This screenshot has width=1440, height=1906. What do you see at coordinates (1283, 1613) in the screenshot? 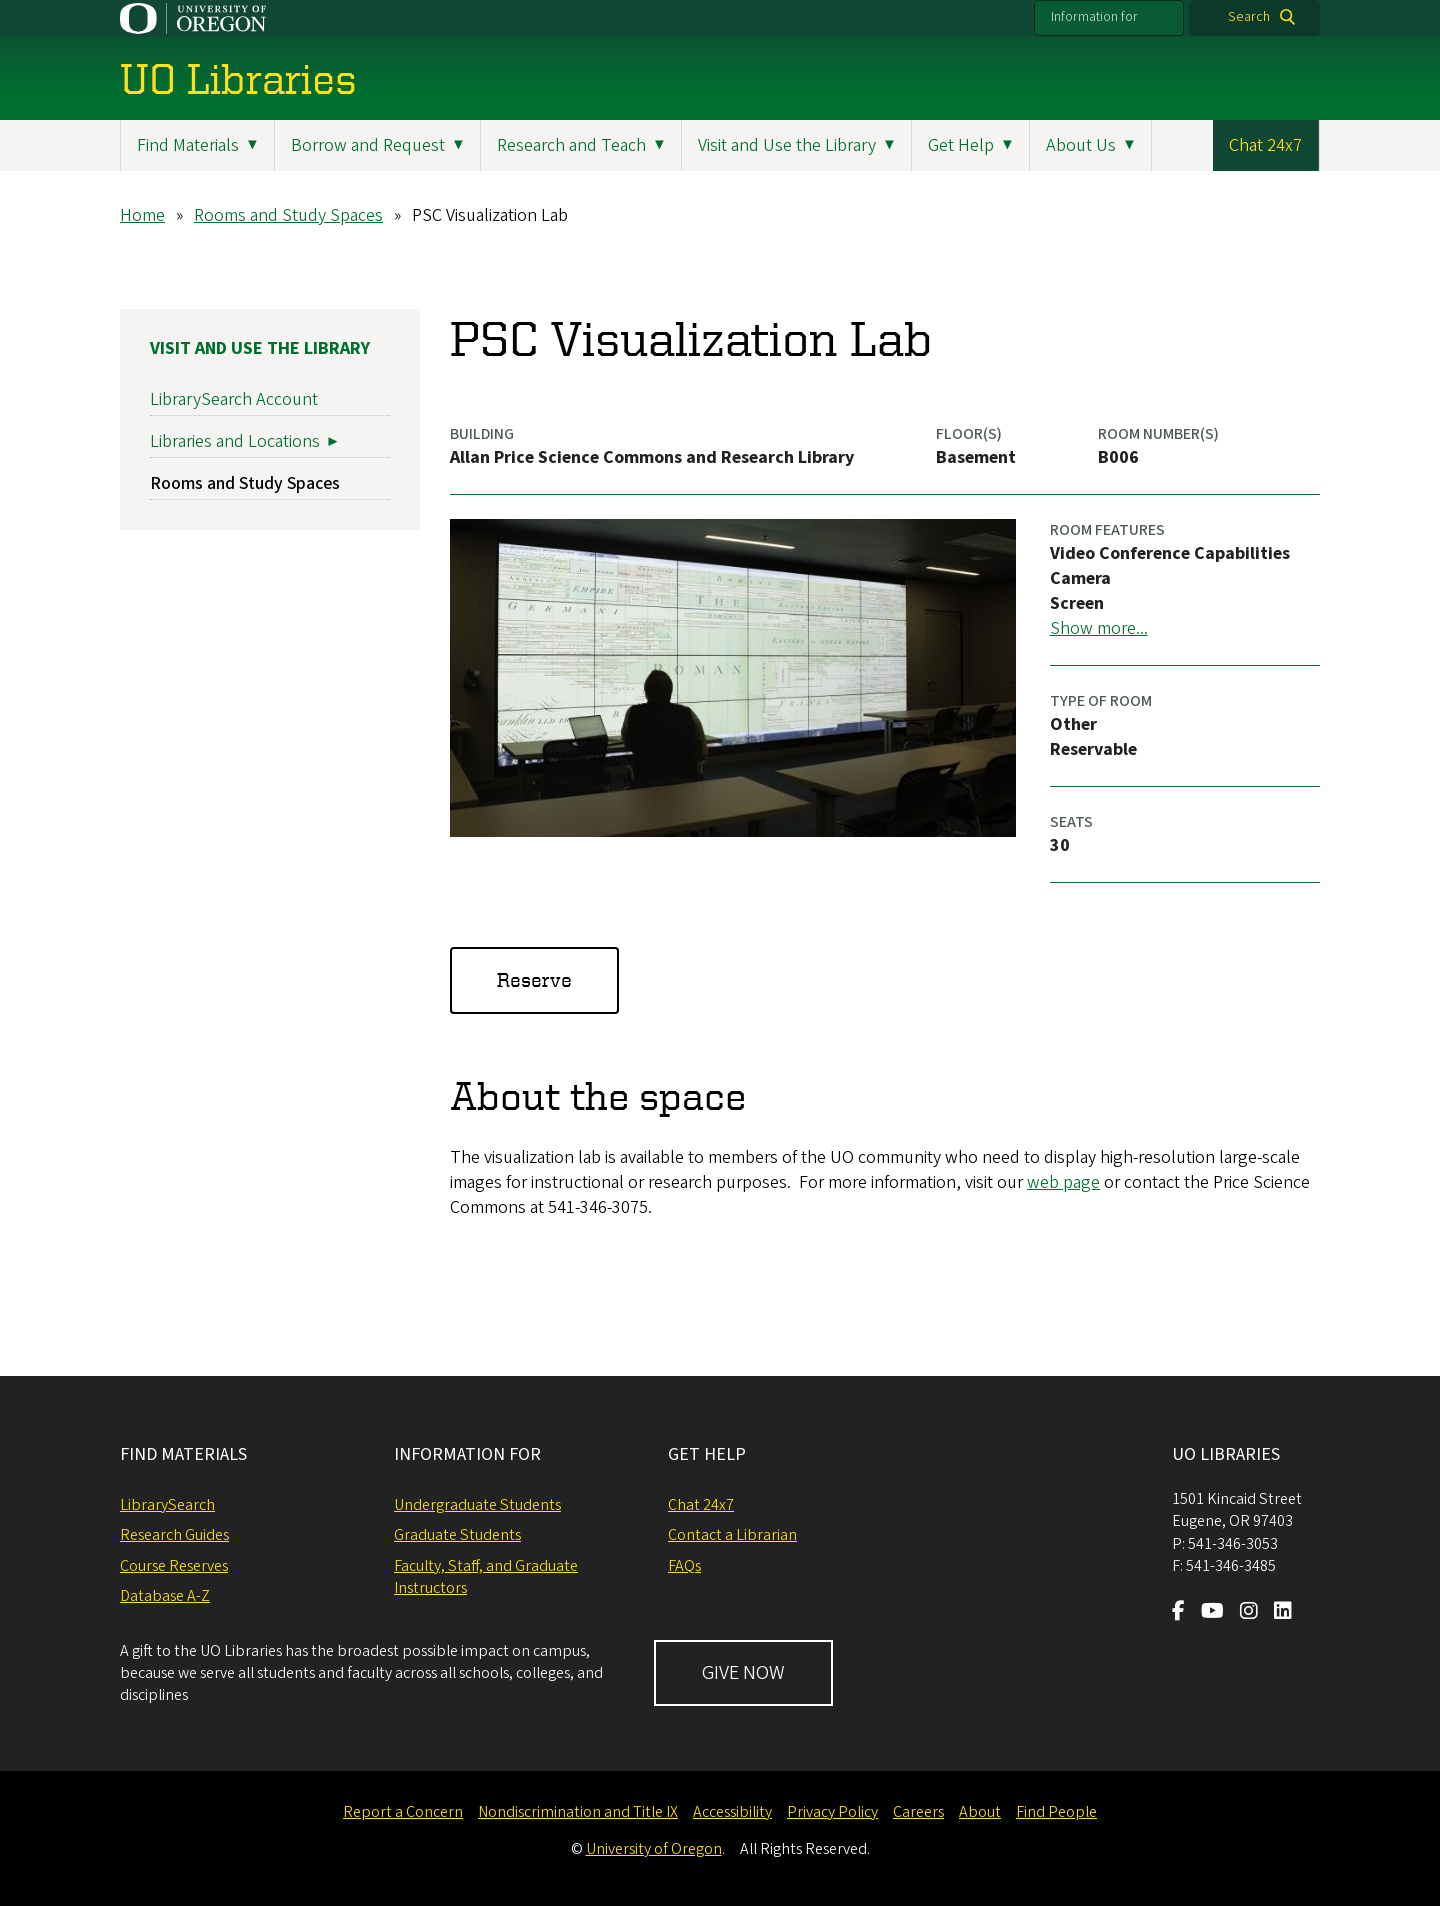
I see `[Visit us on LinkedIn]` at bounding box center [1283, 1613].